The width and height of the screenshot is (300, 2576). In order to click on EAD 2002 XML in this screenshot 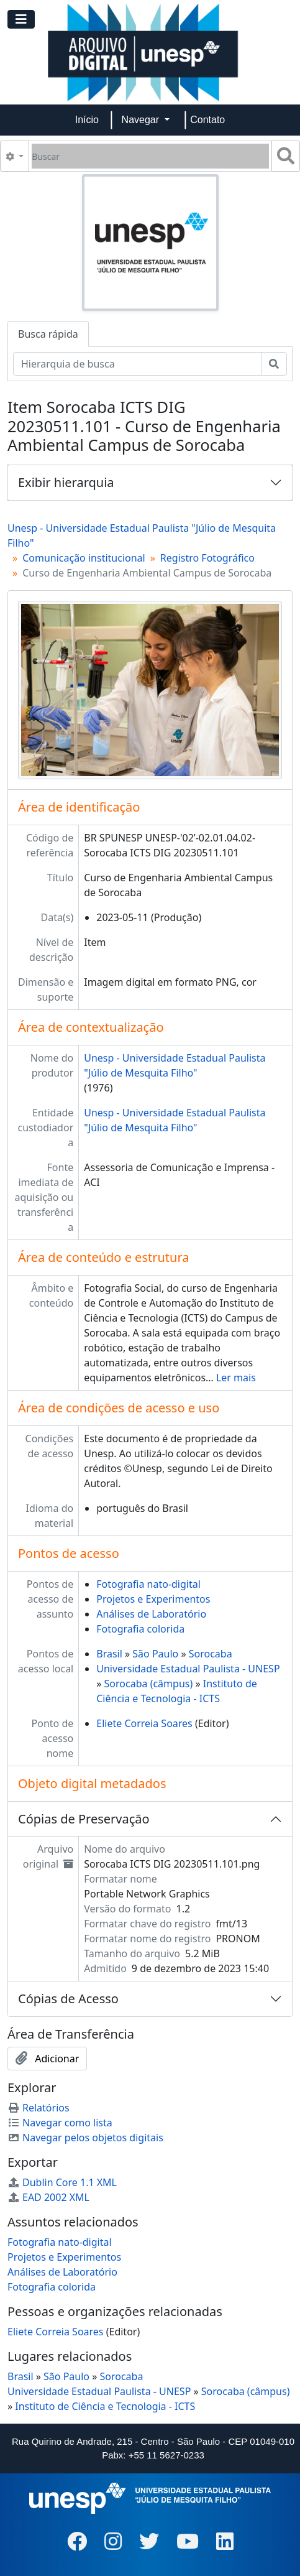, I will do `click(48, 2197)`.